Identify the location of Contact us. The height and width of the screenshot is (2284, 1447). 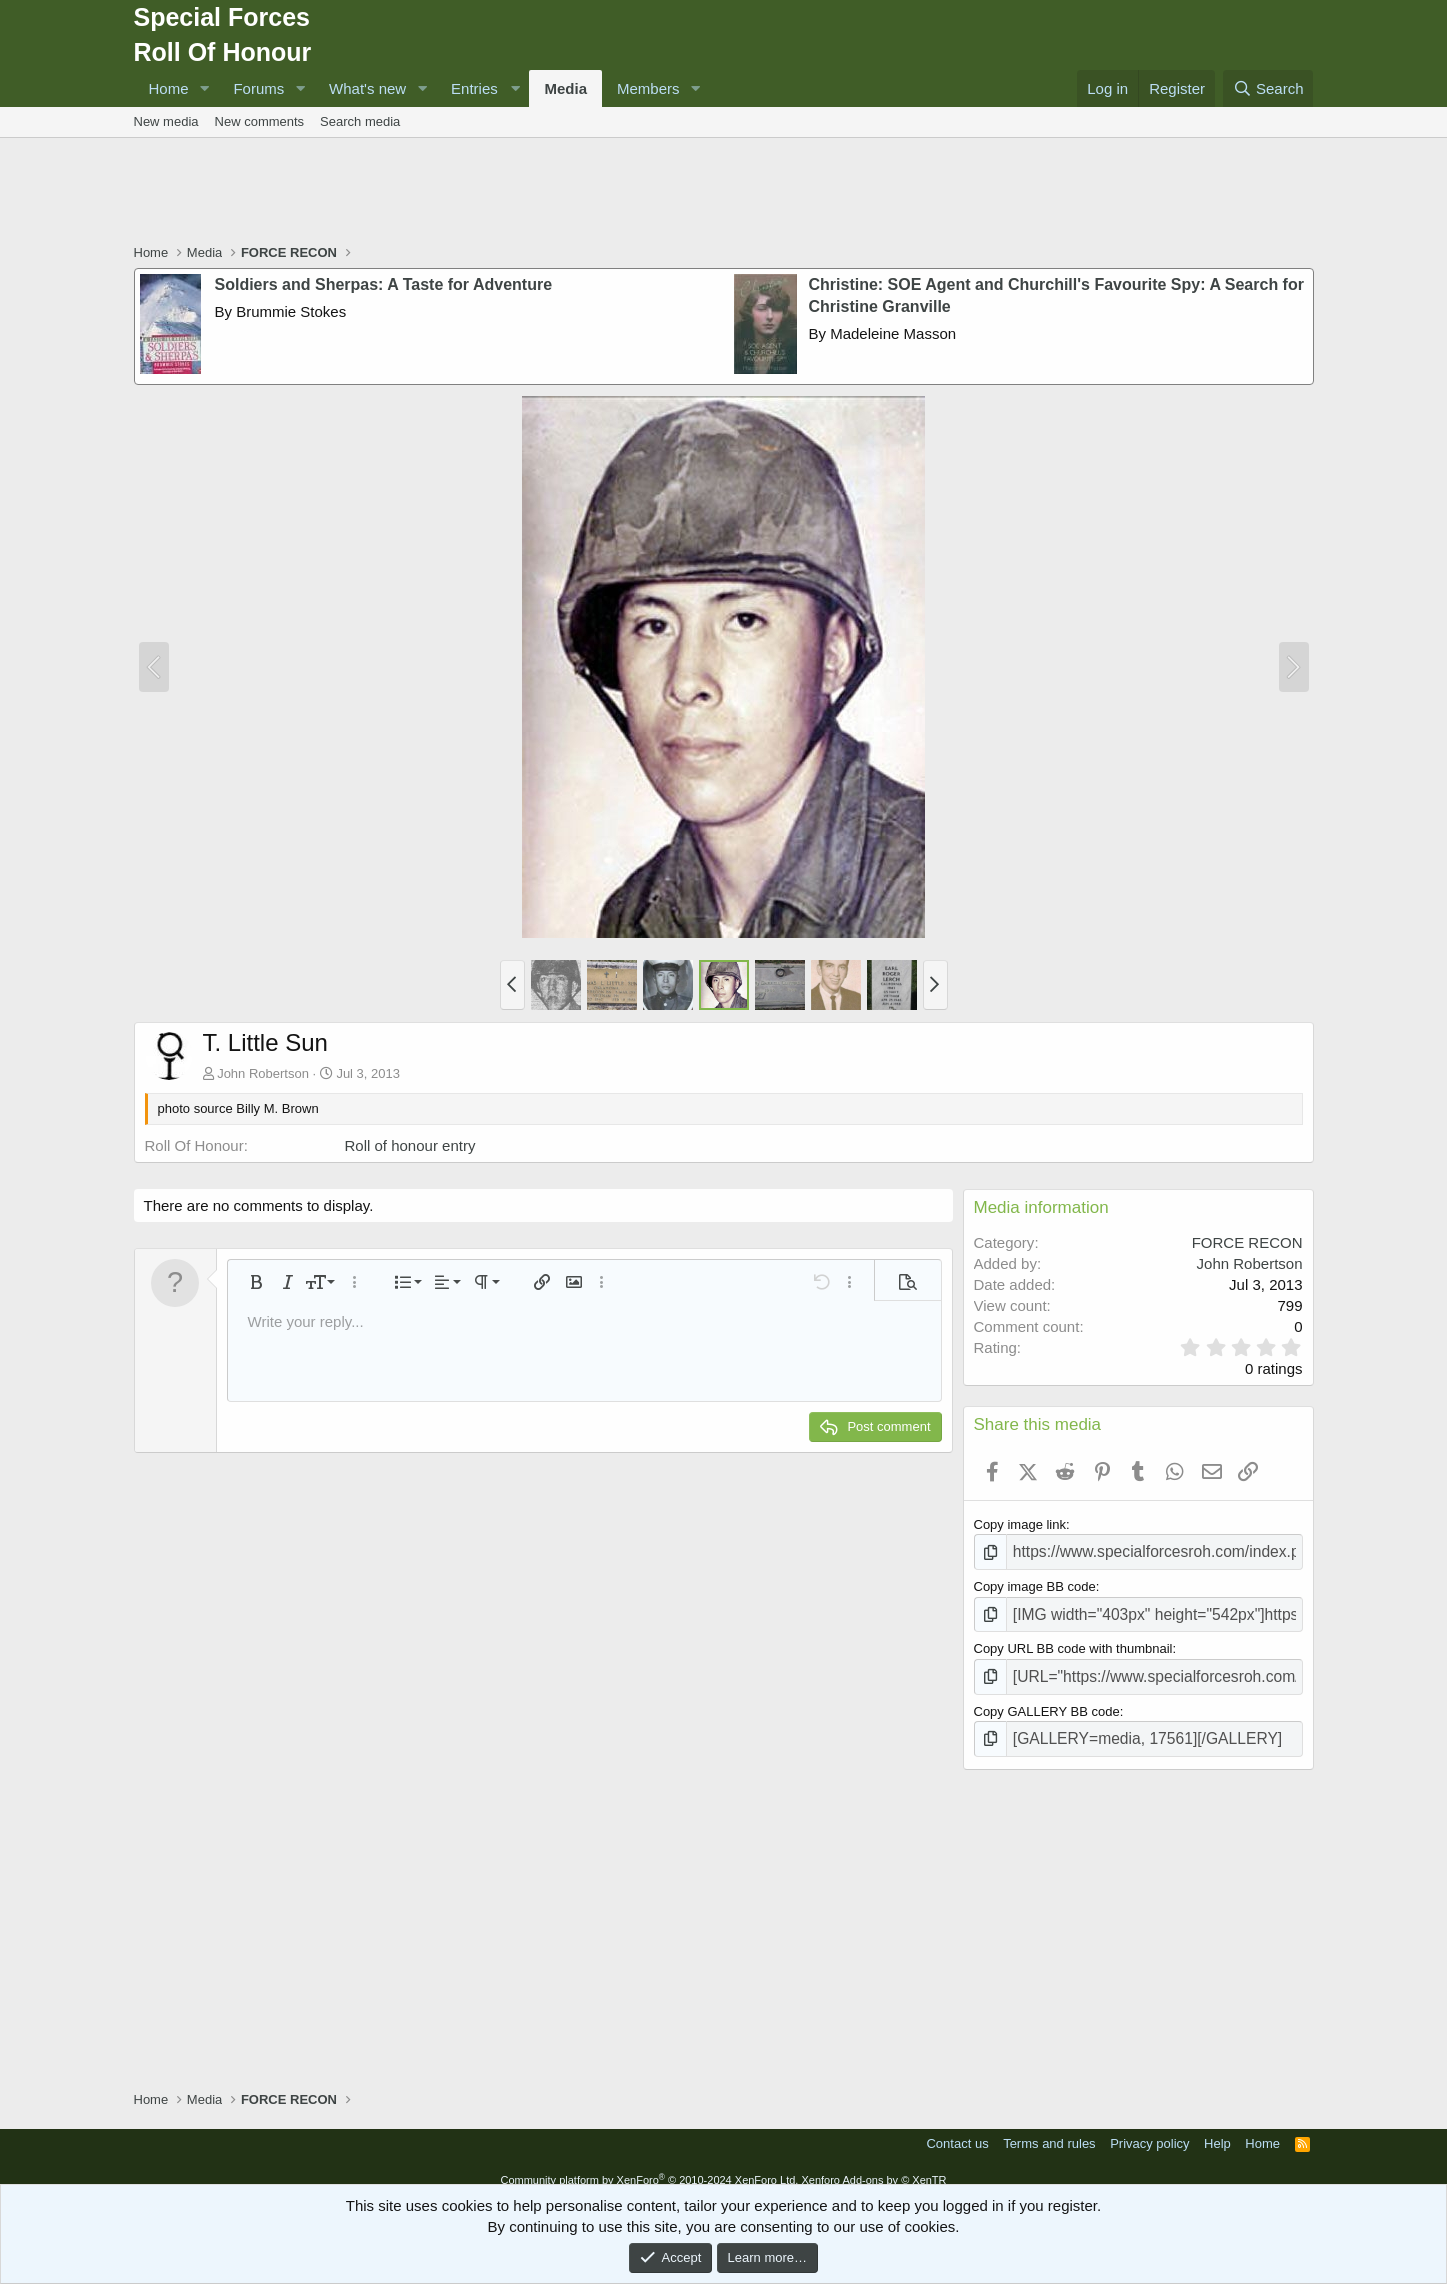
(957, 2128).